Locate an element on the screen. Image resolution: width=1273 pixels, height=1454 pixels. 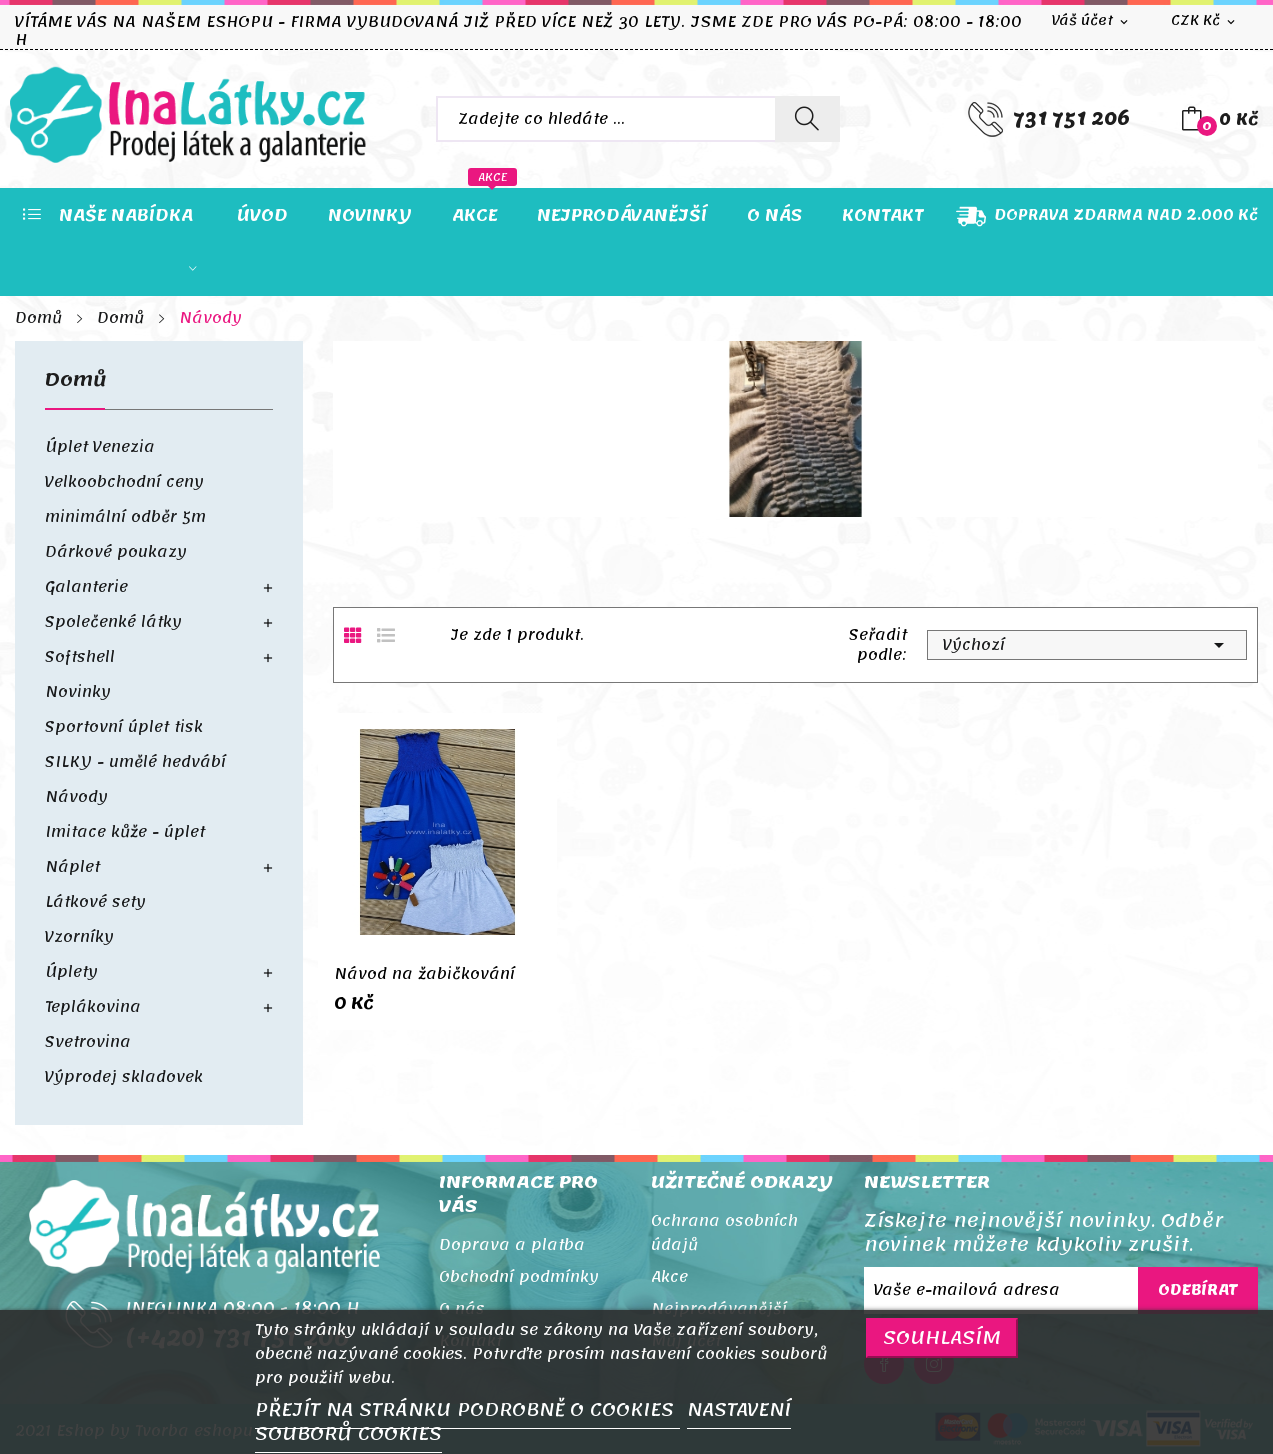
Návody is located at coordinates (76, 797).